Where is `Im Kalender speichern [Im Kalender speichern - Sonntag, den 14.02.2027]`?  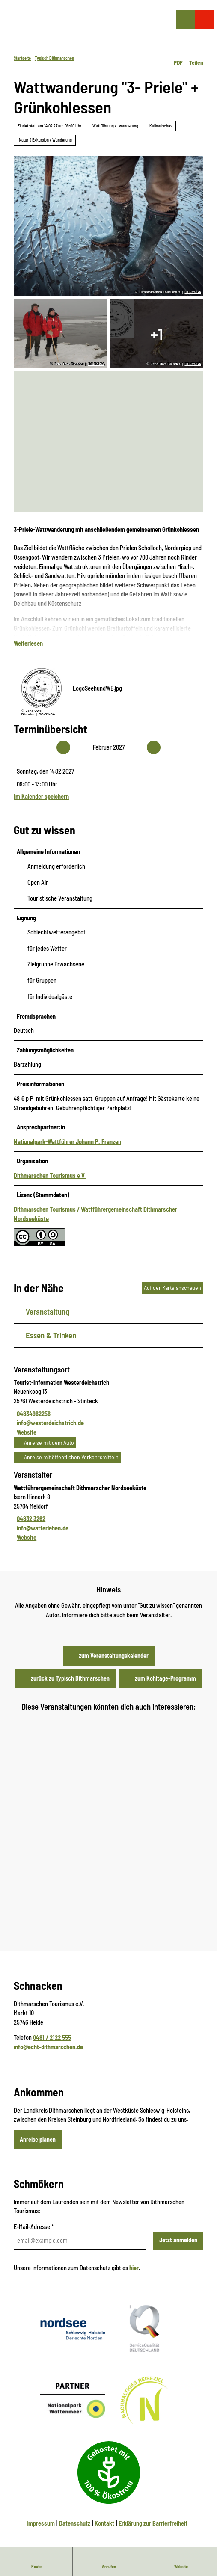 Im Kalender speichern [Im Kalender speichern - Sonntag, den 14.02.2027] is located at coordinates (41, 796).